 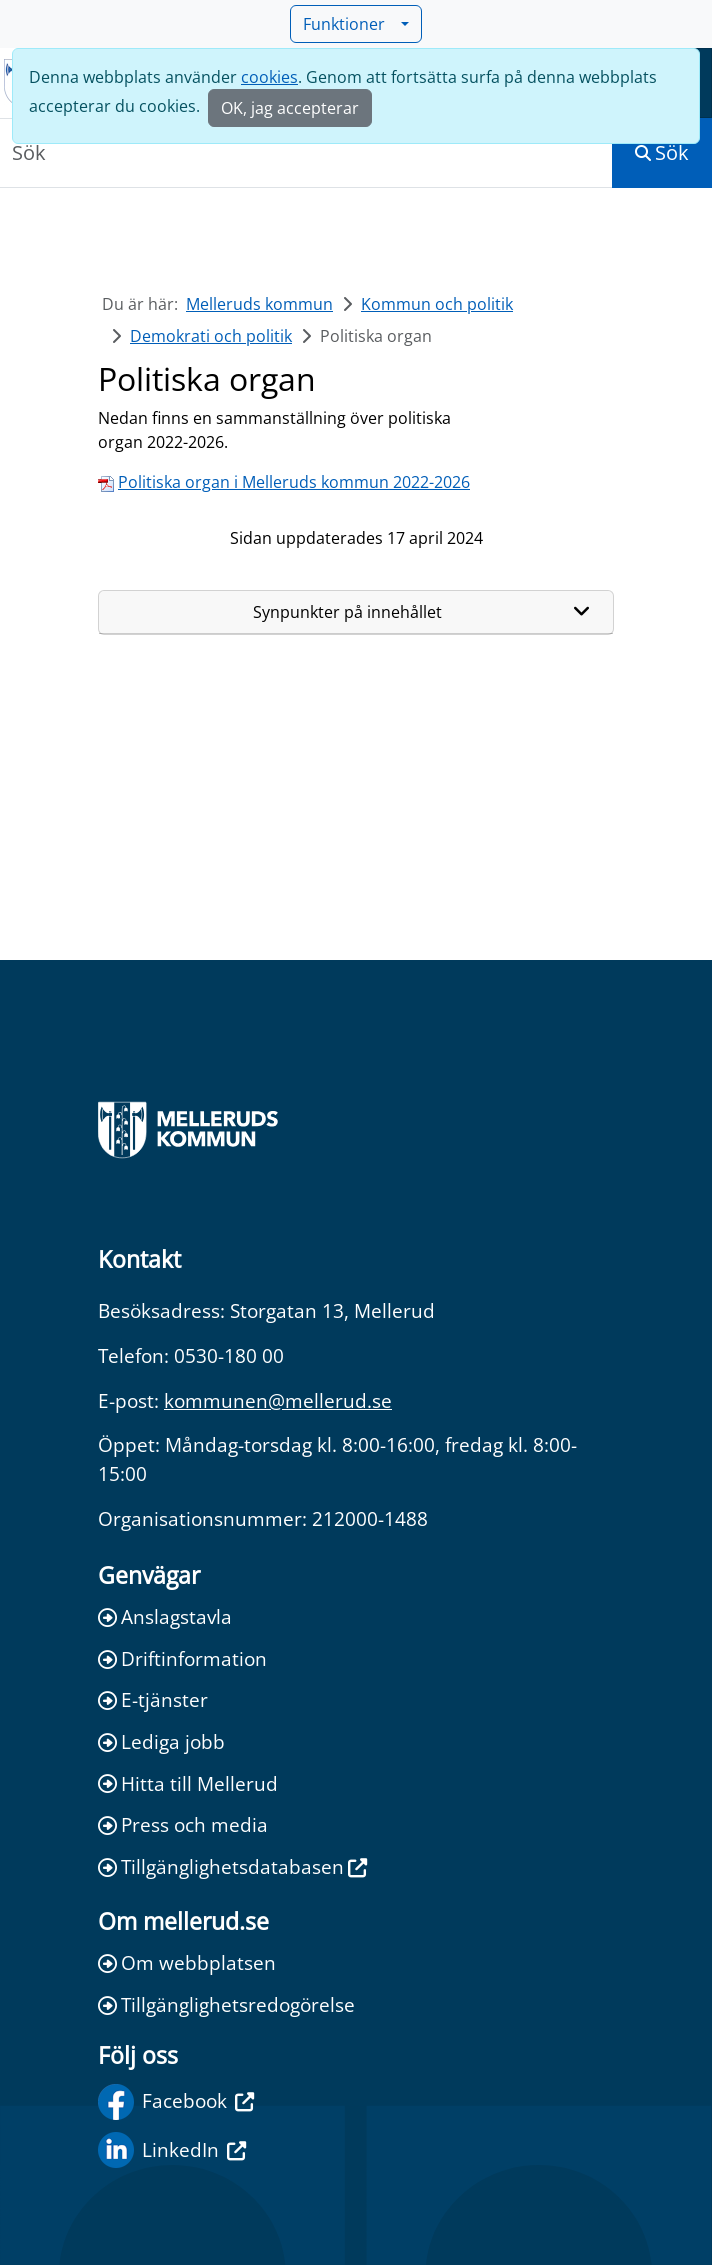 What do you see at coordinates (269, 77) in the screenshot?
I see `cookies` at bounding box center [269, 77].